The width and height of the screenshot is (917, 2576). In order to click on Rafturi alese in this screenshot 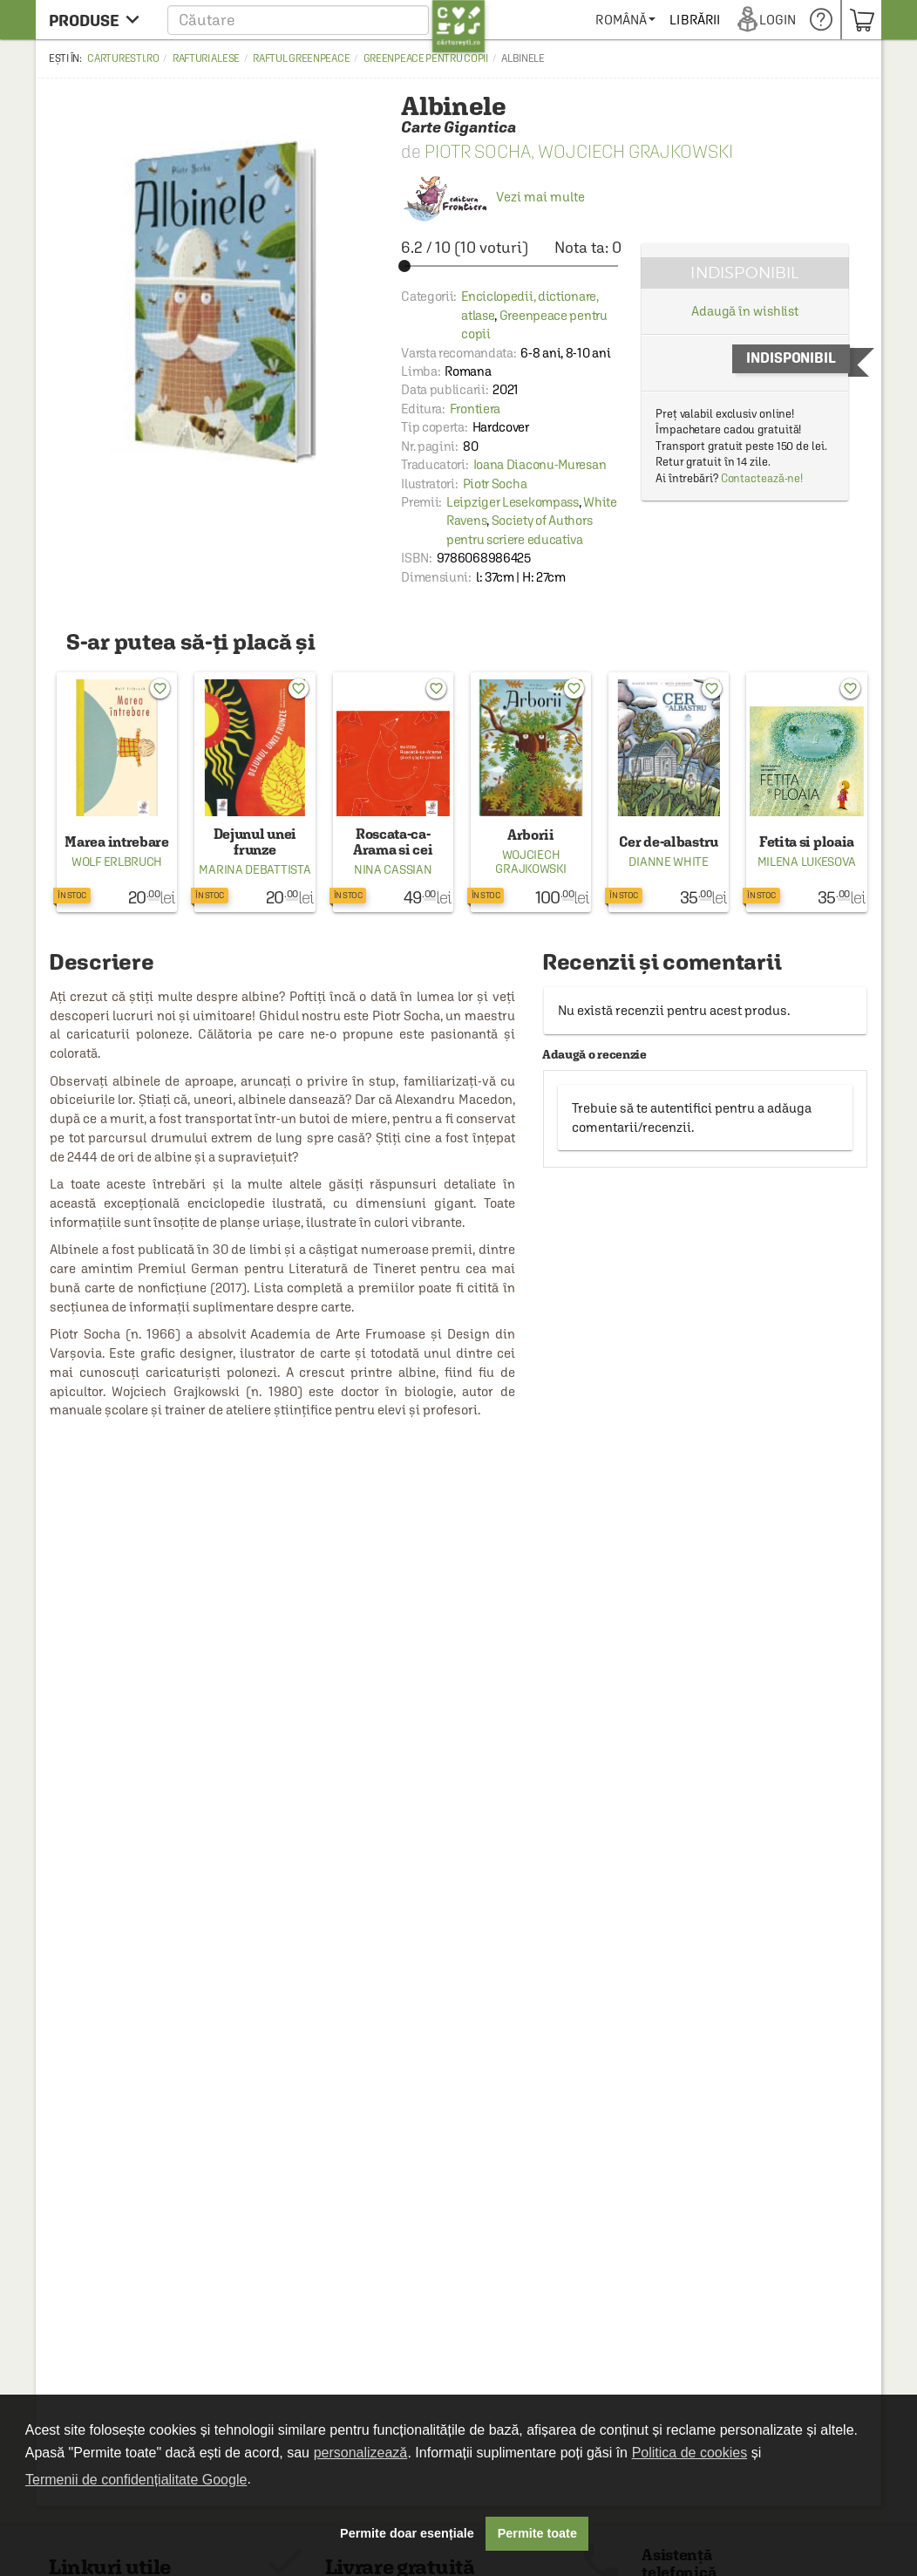, I will do `click(206, 58)`.